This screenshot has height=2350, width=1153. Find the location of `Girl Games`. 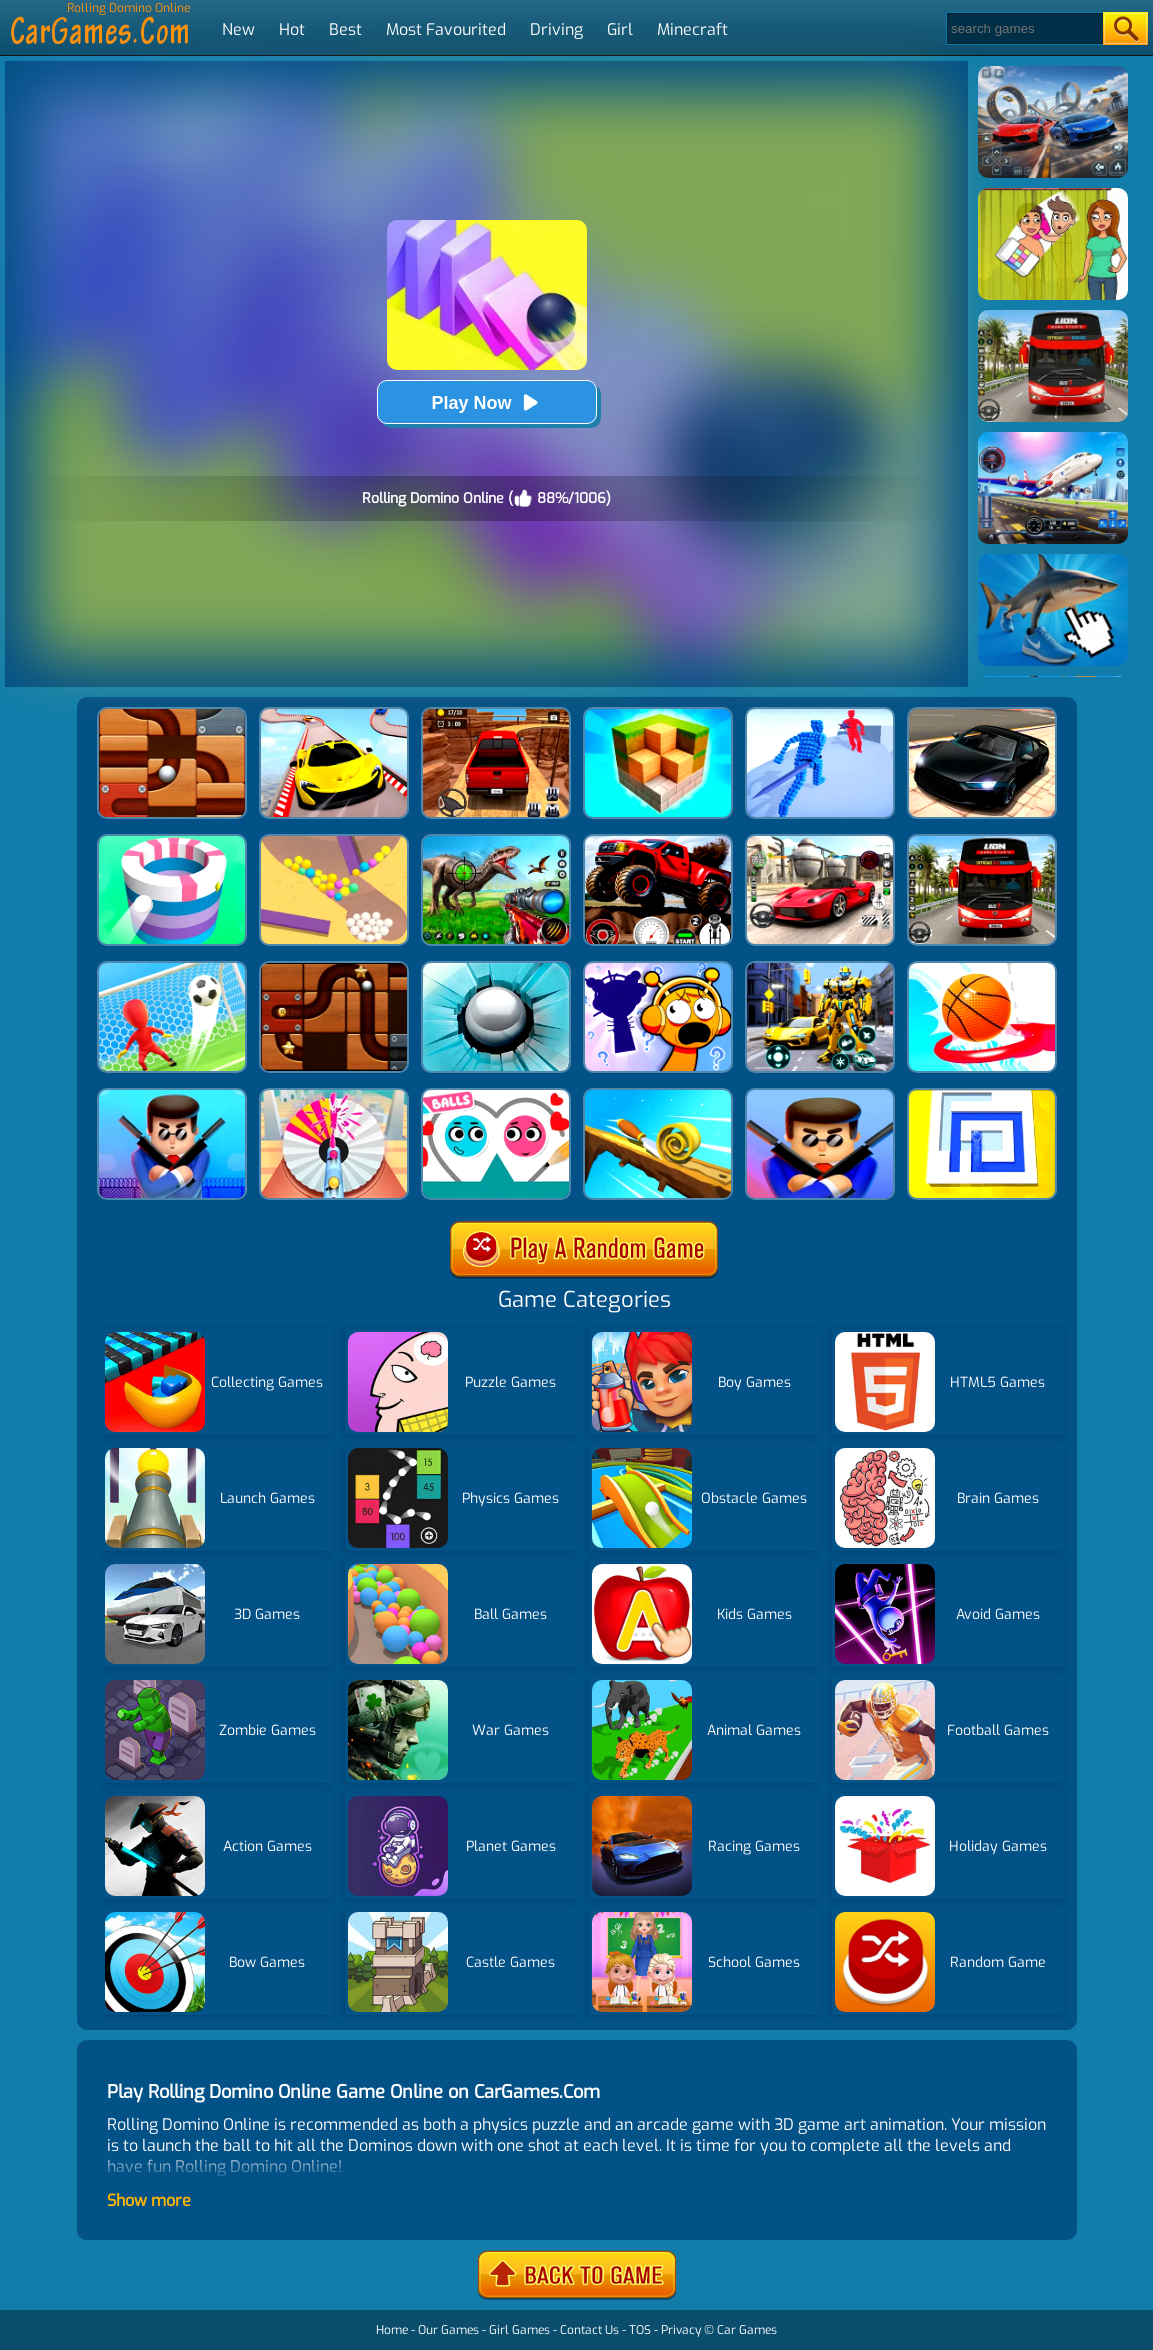

Girl Games is located at coordinates (519, 2330).